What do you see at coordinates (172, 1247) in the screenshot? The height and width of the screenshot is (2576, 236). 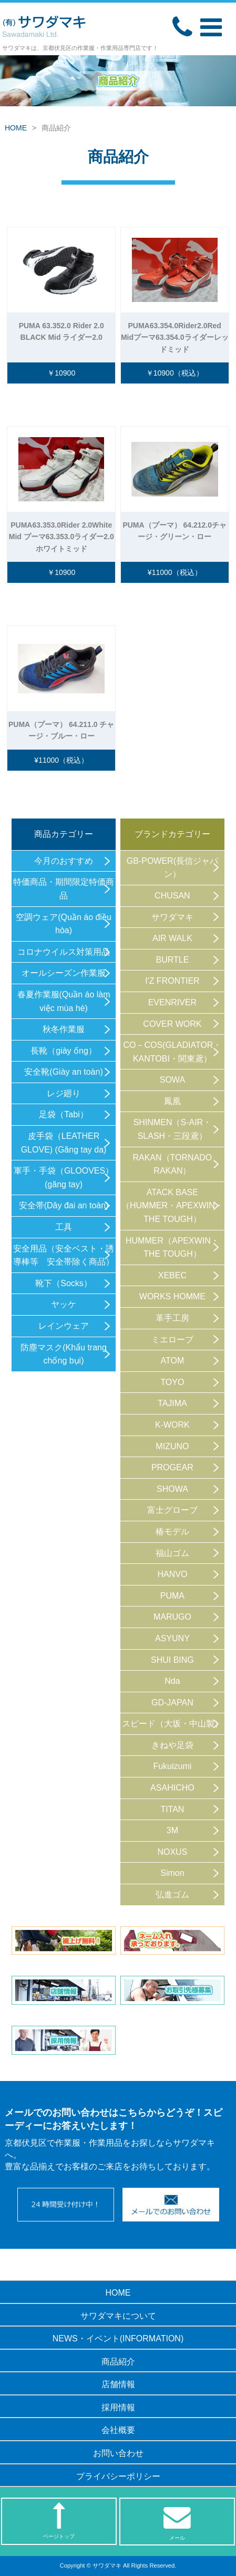 I see `HUMMER（APEXWIN・THE TOUGH）` at bounding box center [172, 1247].